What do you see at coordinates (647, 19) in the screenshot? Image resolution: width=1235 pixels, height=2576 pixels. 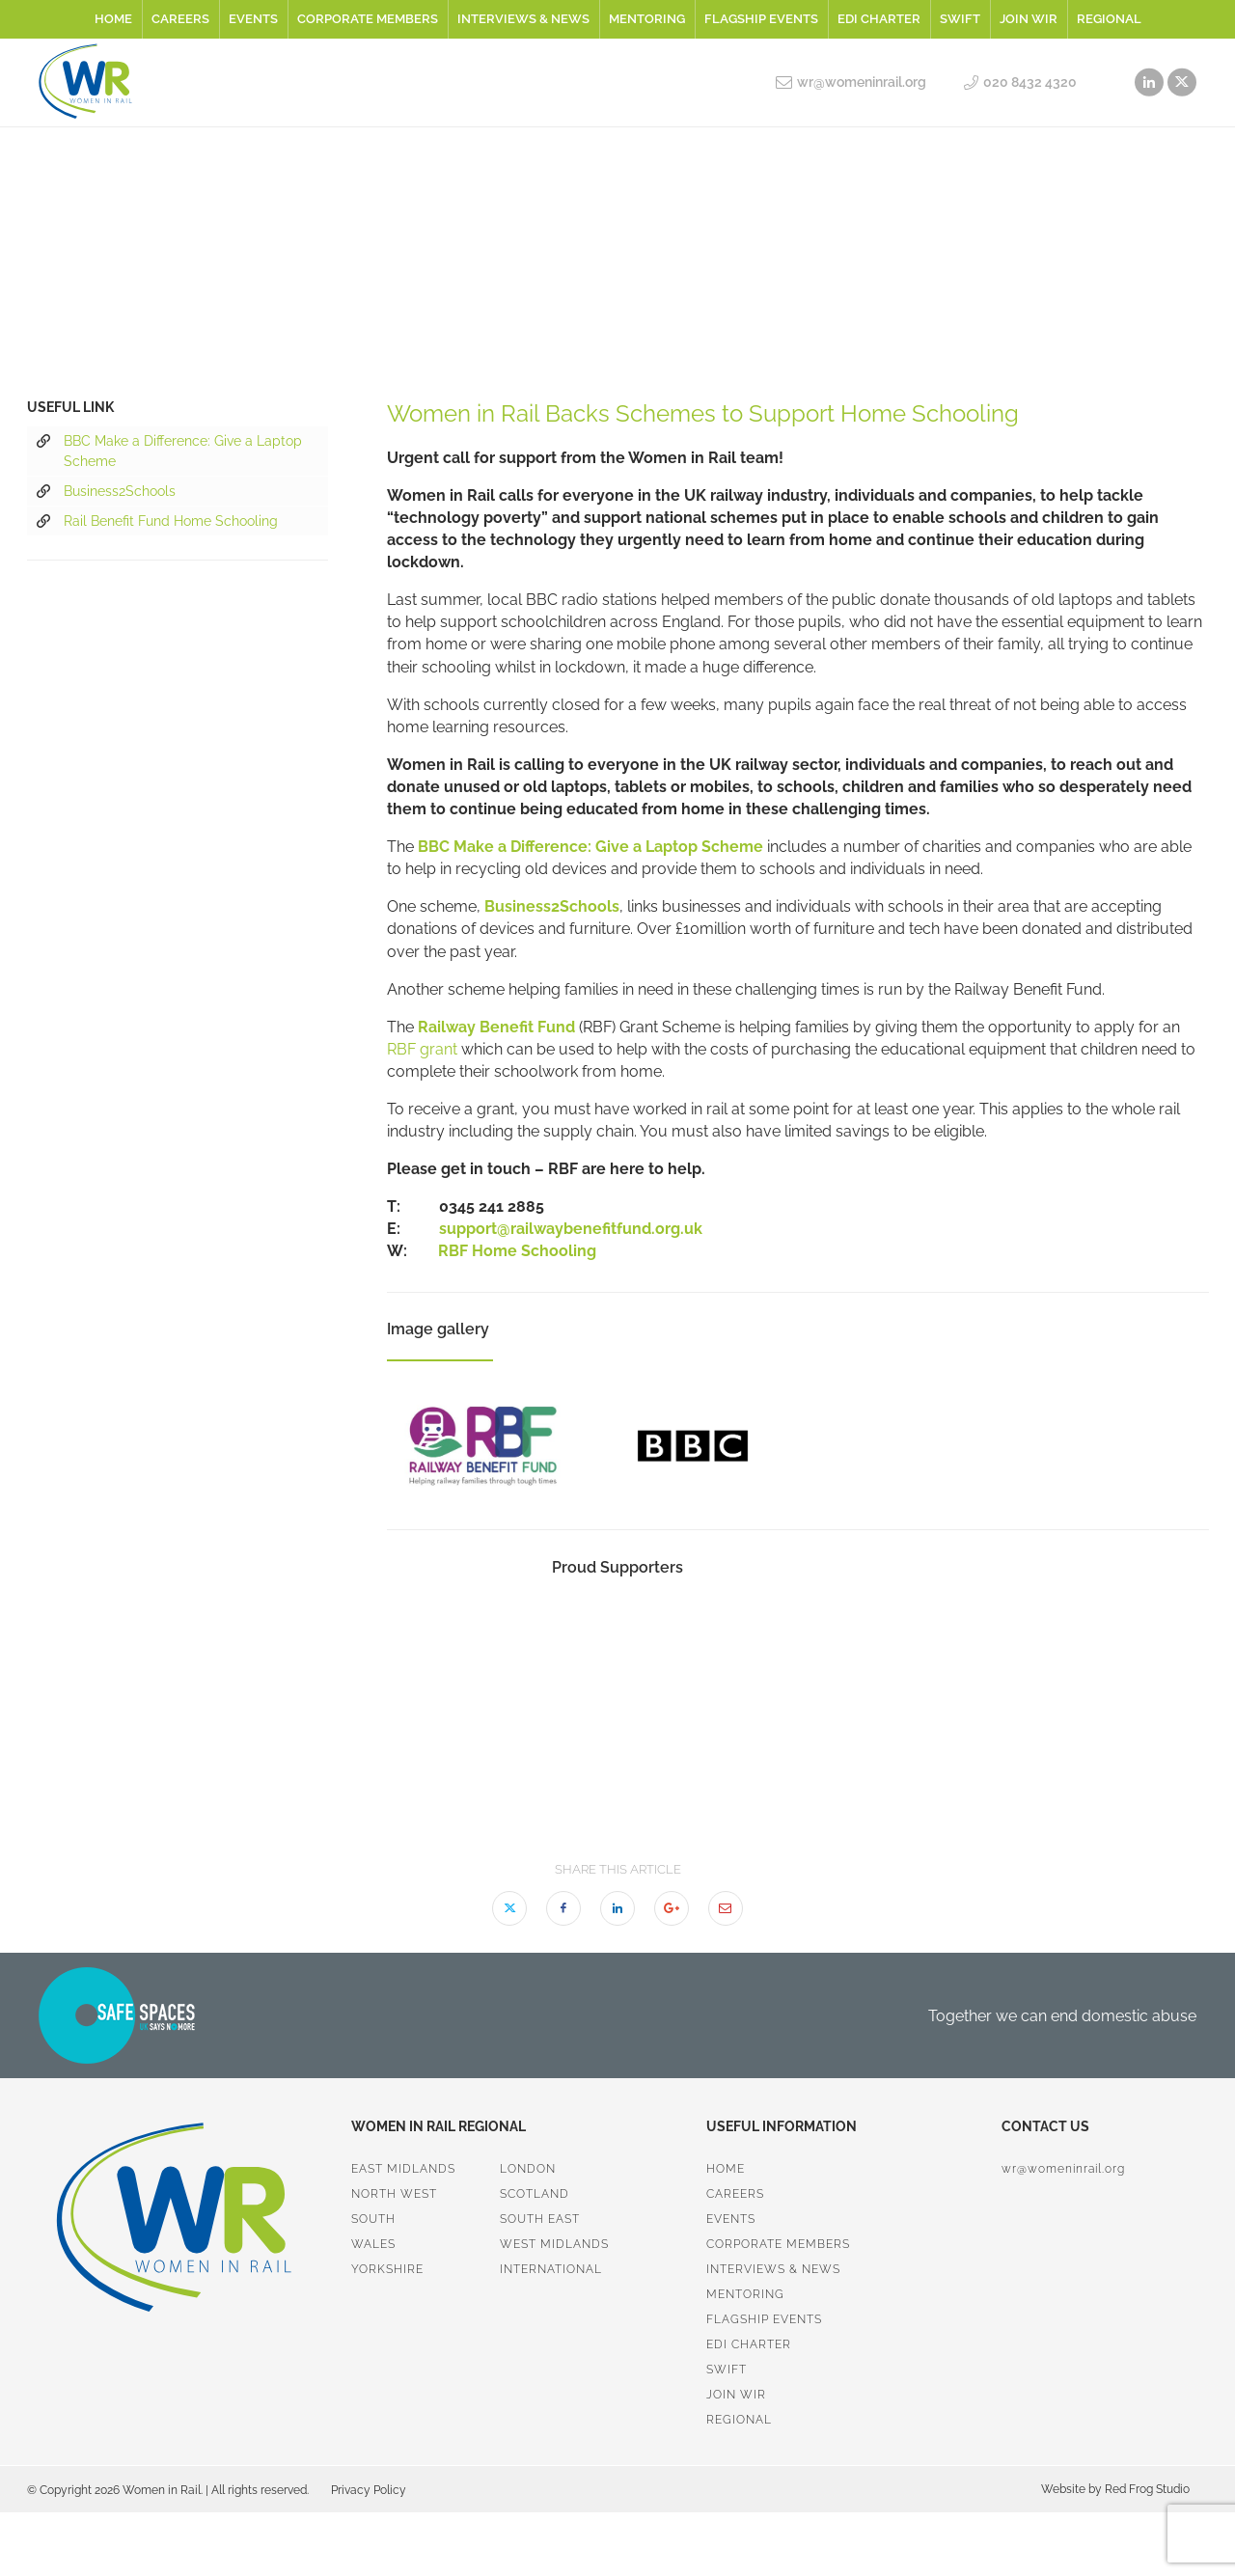 I see `Mentoring` at bounding box center [647, 19].